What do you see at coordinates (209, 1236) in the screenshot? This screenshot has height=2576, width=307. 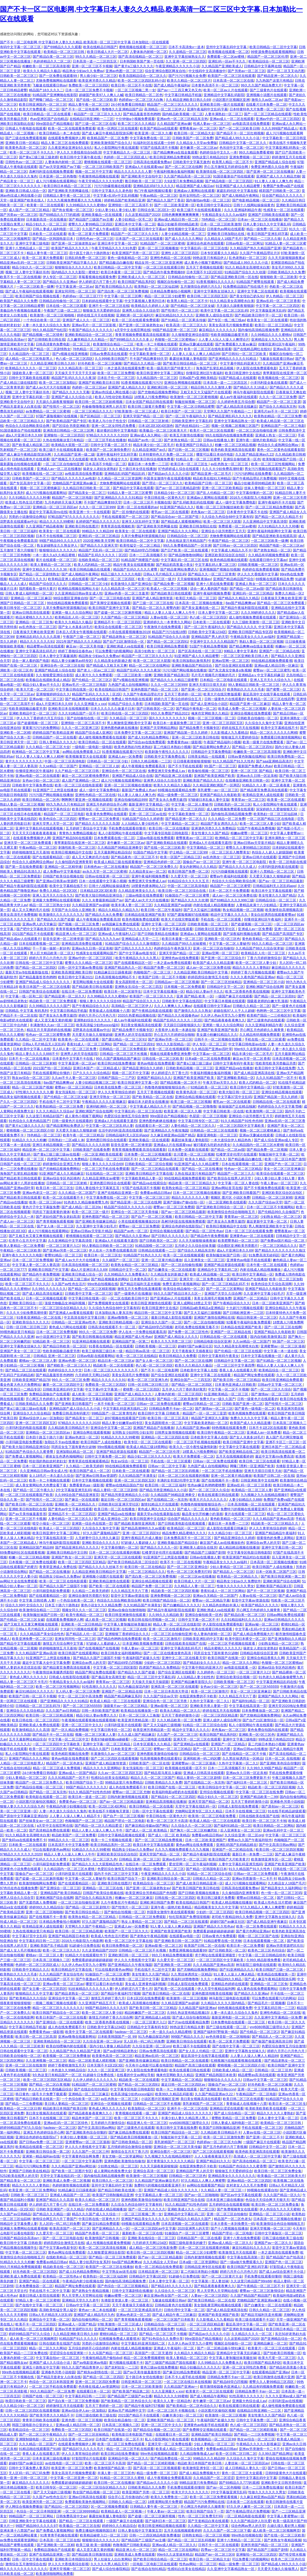 I see `国产精品色午夜免费视频` at bounding box center [209, 1236].